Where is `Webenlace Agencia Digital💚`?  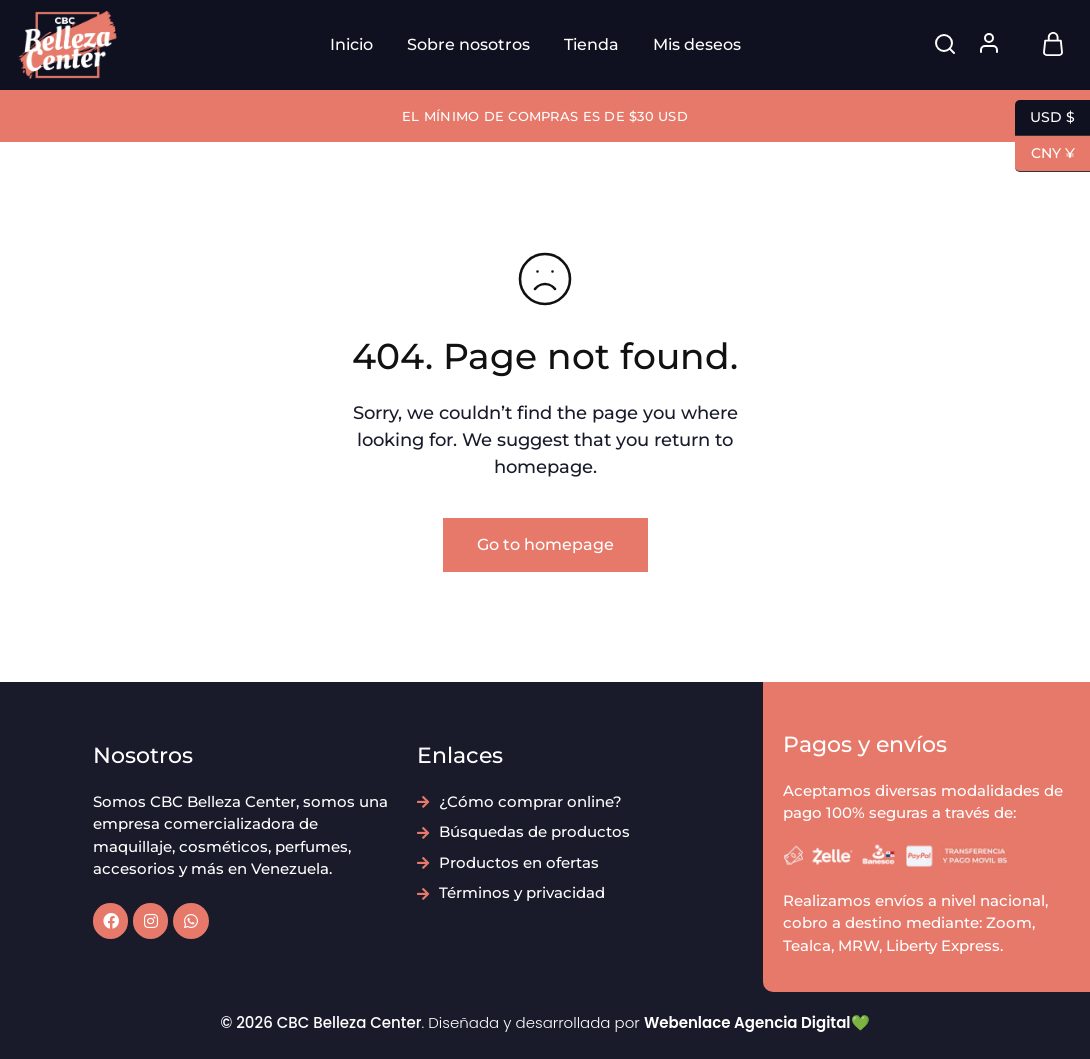 Webenlace Agencia Digital💚 is located at coordinates (757, 1022).